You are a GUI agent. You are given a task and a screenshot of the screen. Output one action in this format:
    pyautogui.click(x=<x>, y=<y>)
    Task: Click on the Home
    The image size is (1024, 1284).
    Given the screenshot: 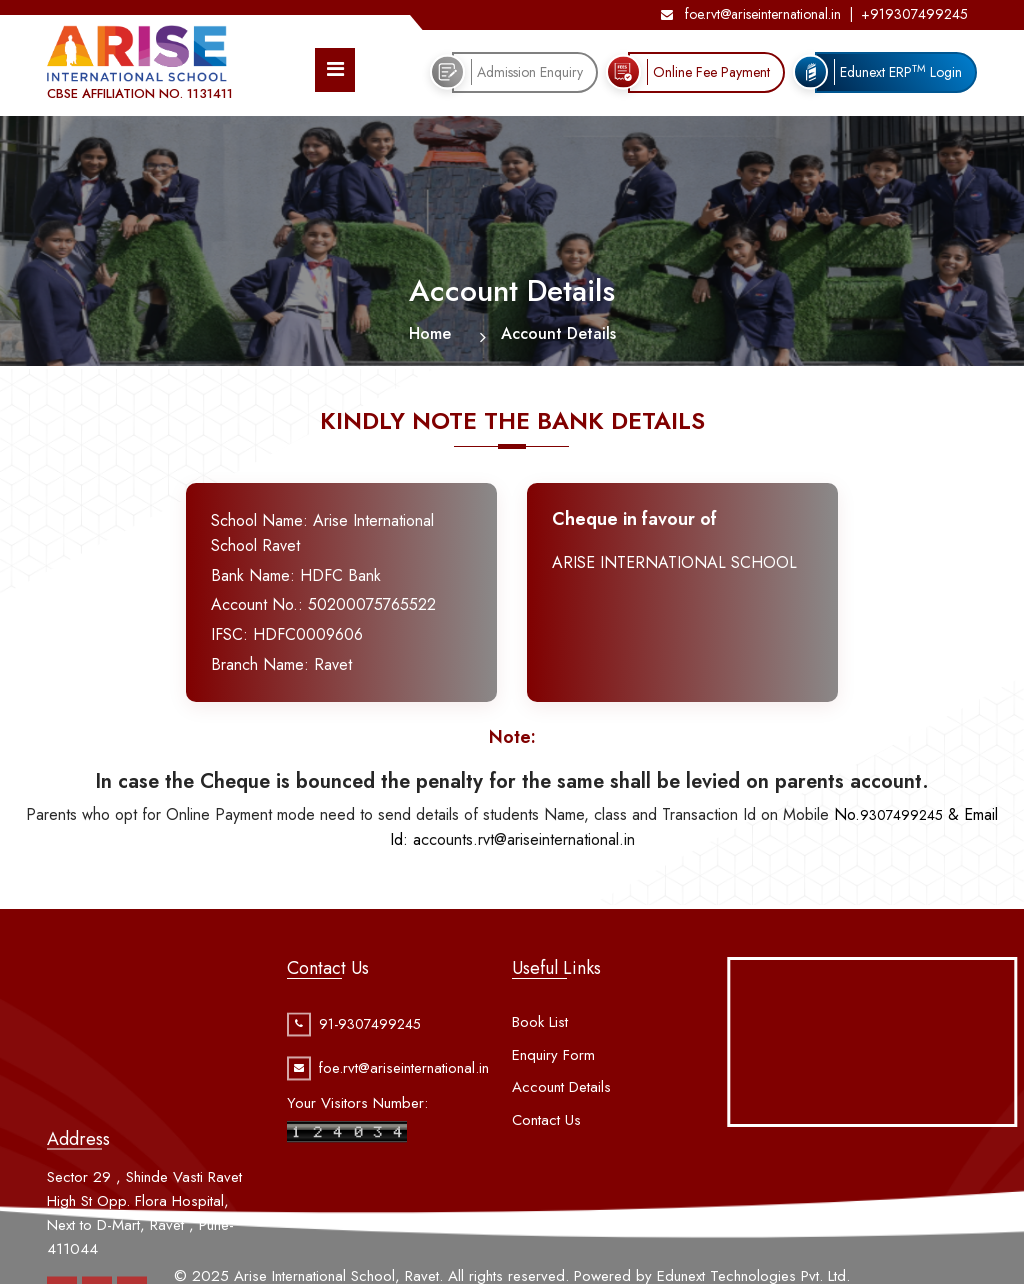 What is the action you would take?
    pyautogui.click(x=430, y=333)
    